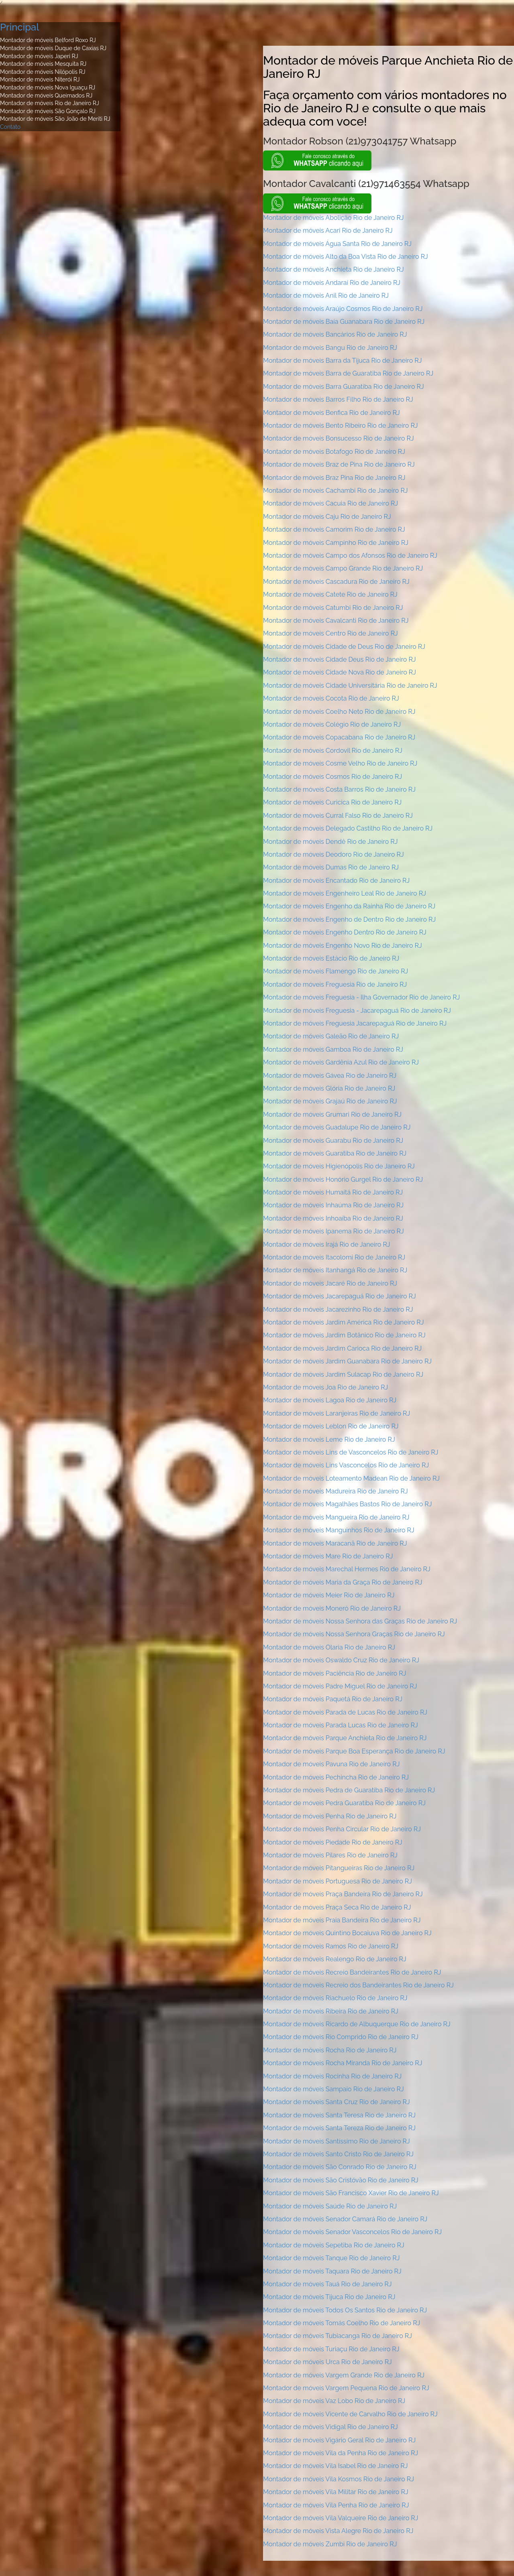 This screenshot has height=2576, width=514. Describe the element at coordinates (346, 2388) in the screenshot. I see `Montador de móveis Vargem Pequena Rio de Janeiro RJ` at that location.